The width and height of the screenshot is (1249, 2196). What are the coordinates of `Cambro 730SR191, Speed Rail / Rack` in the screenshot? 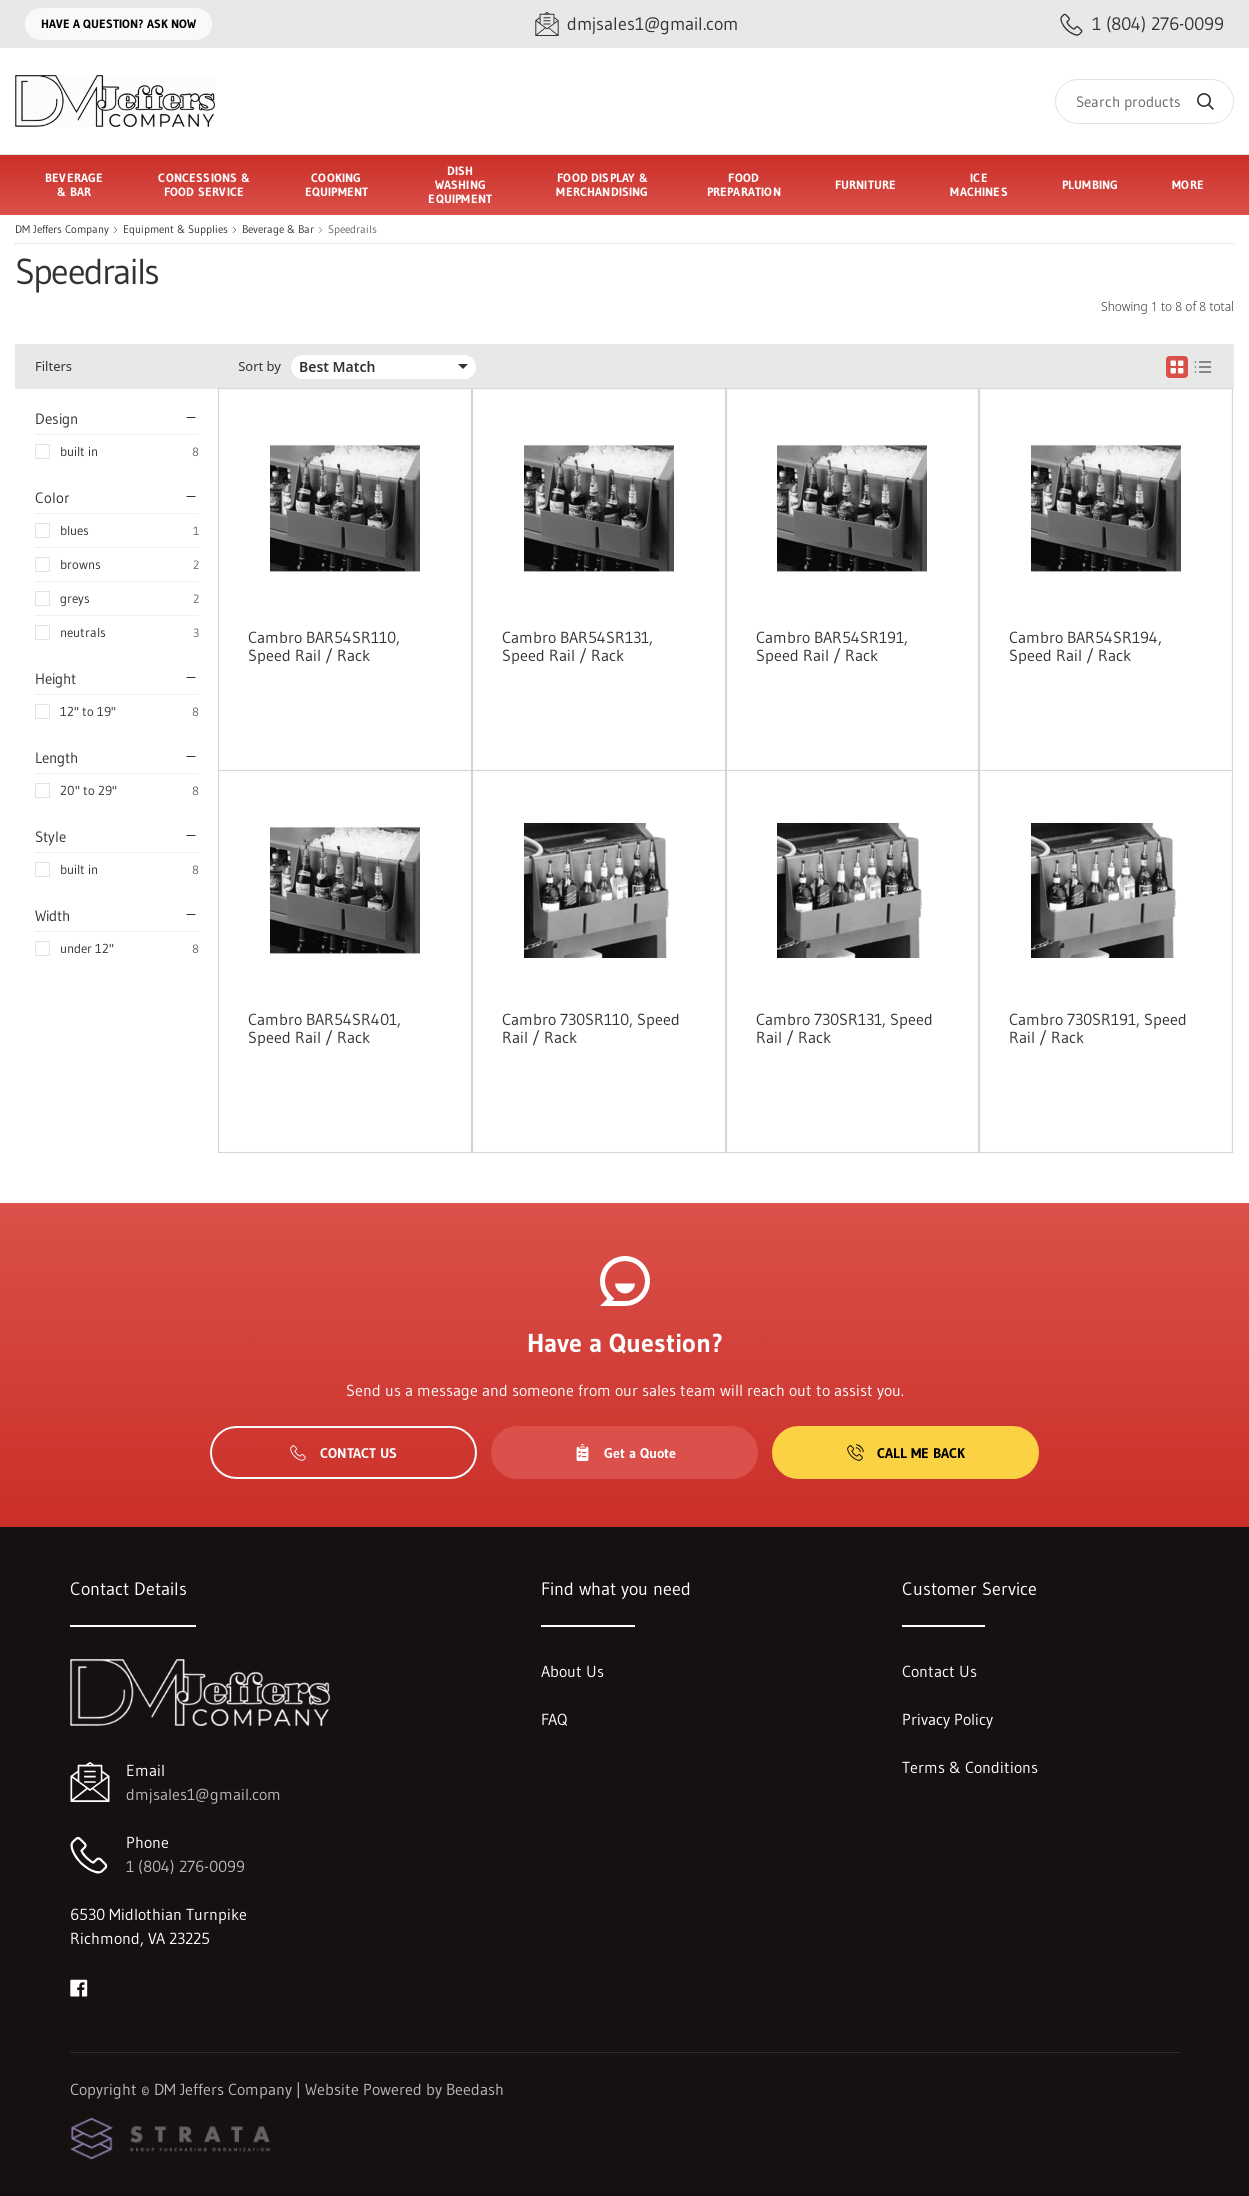 It's located at (1098, 1028).